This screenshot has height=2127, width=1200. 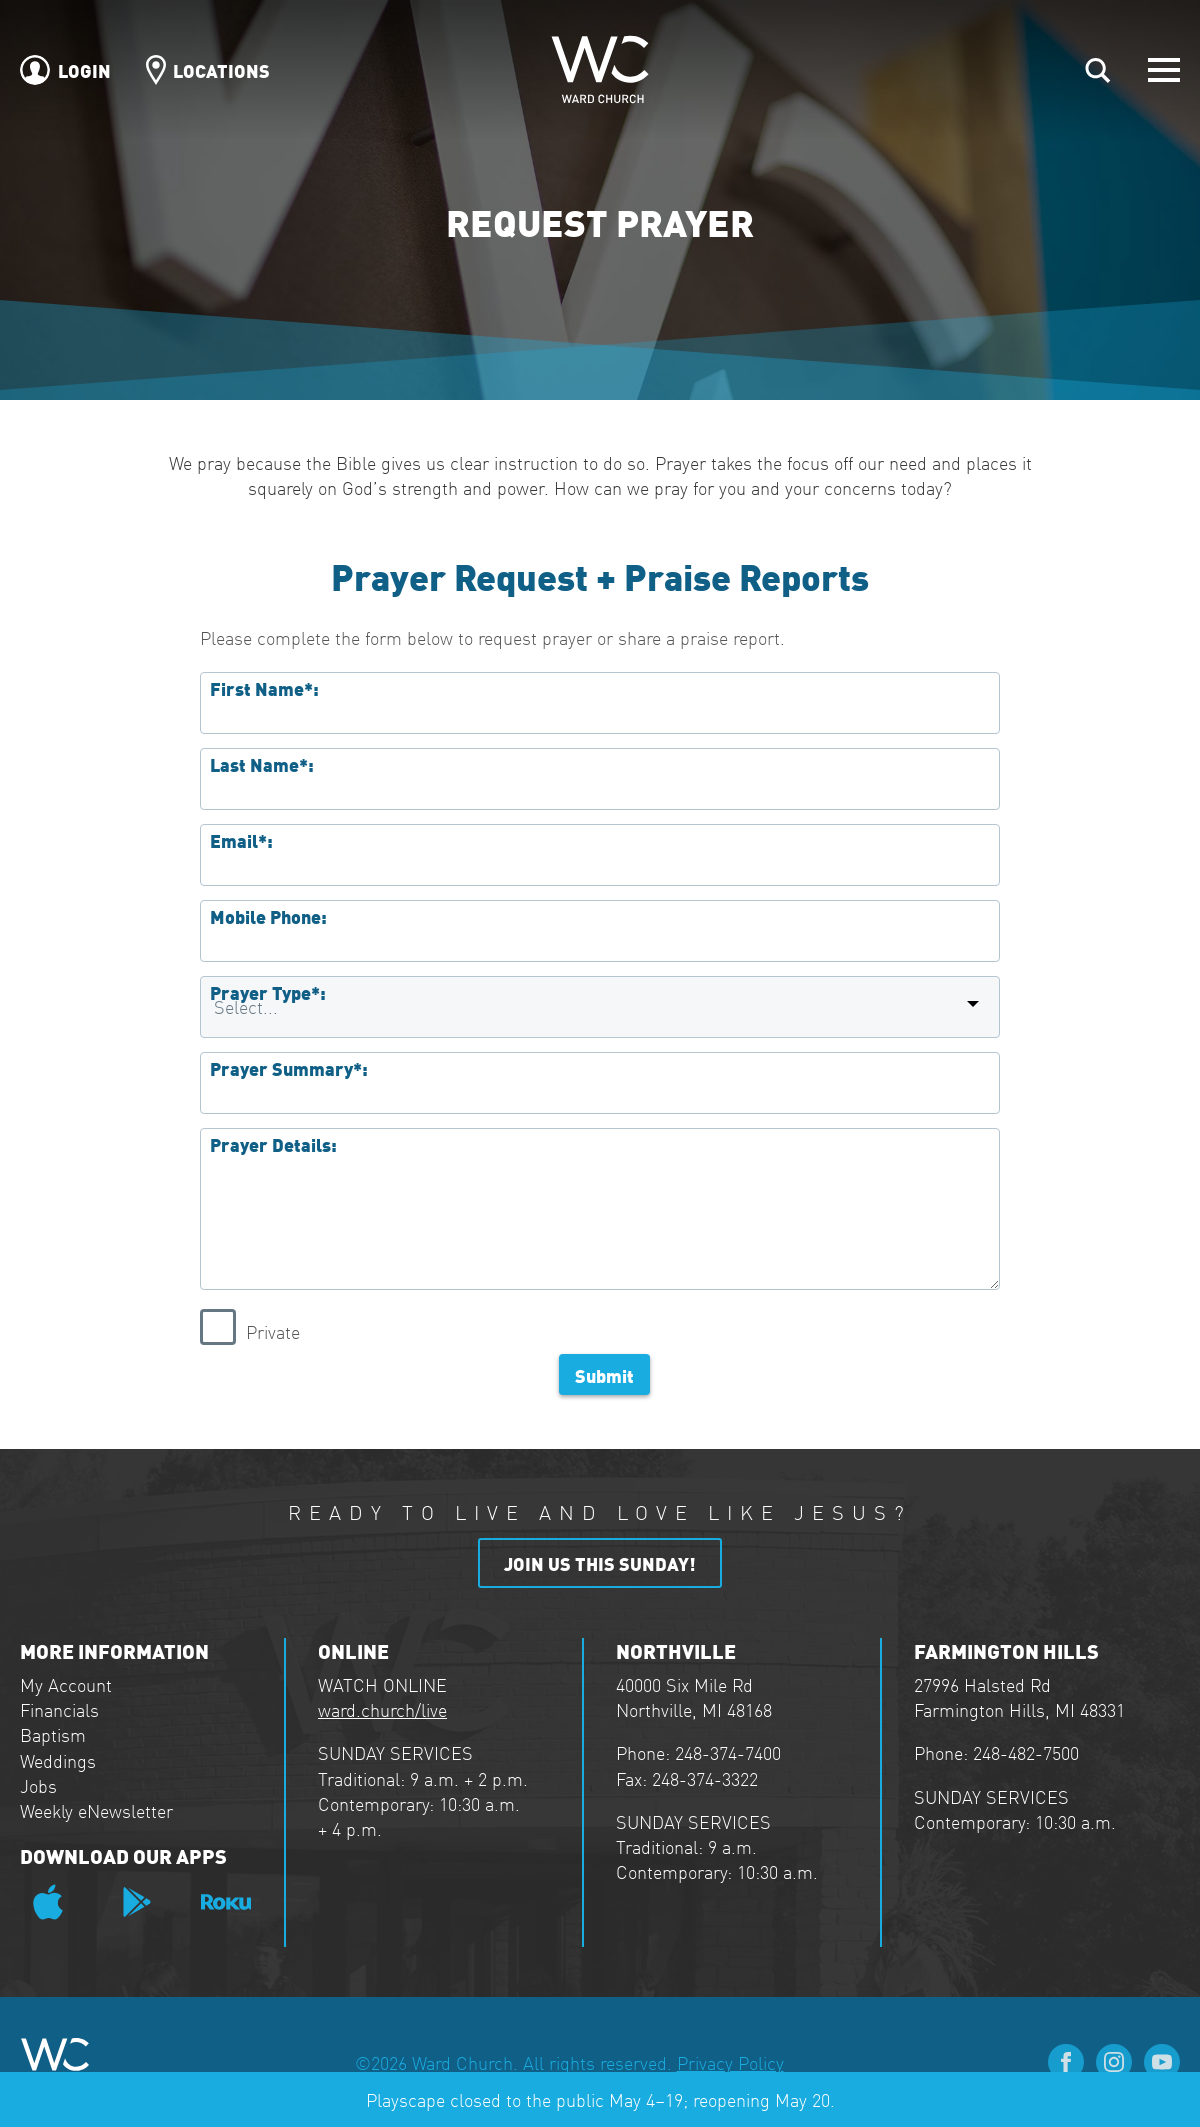 I want to click on Baptism, so click(x=53, y=1734).